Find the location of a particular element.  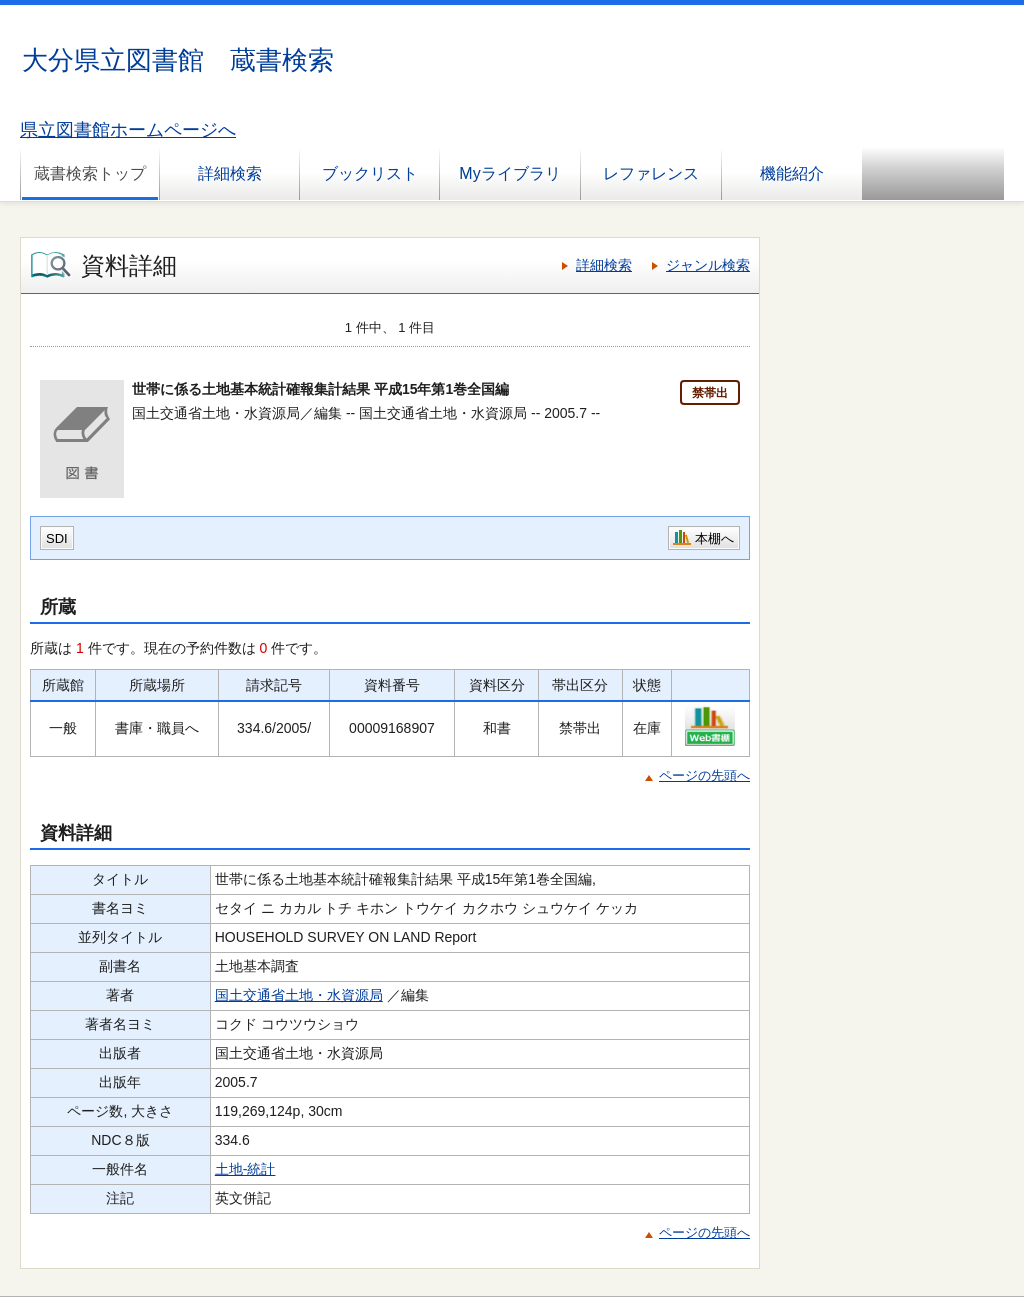

本棚へ is located at coordinates (714, 538).